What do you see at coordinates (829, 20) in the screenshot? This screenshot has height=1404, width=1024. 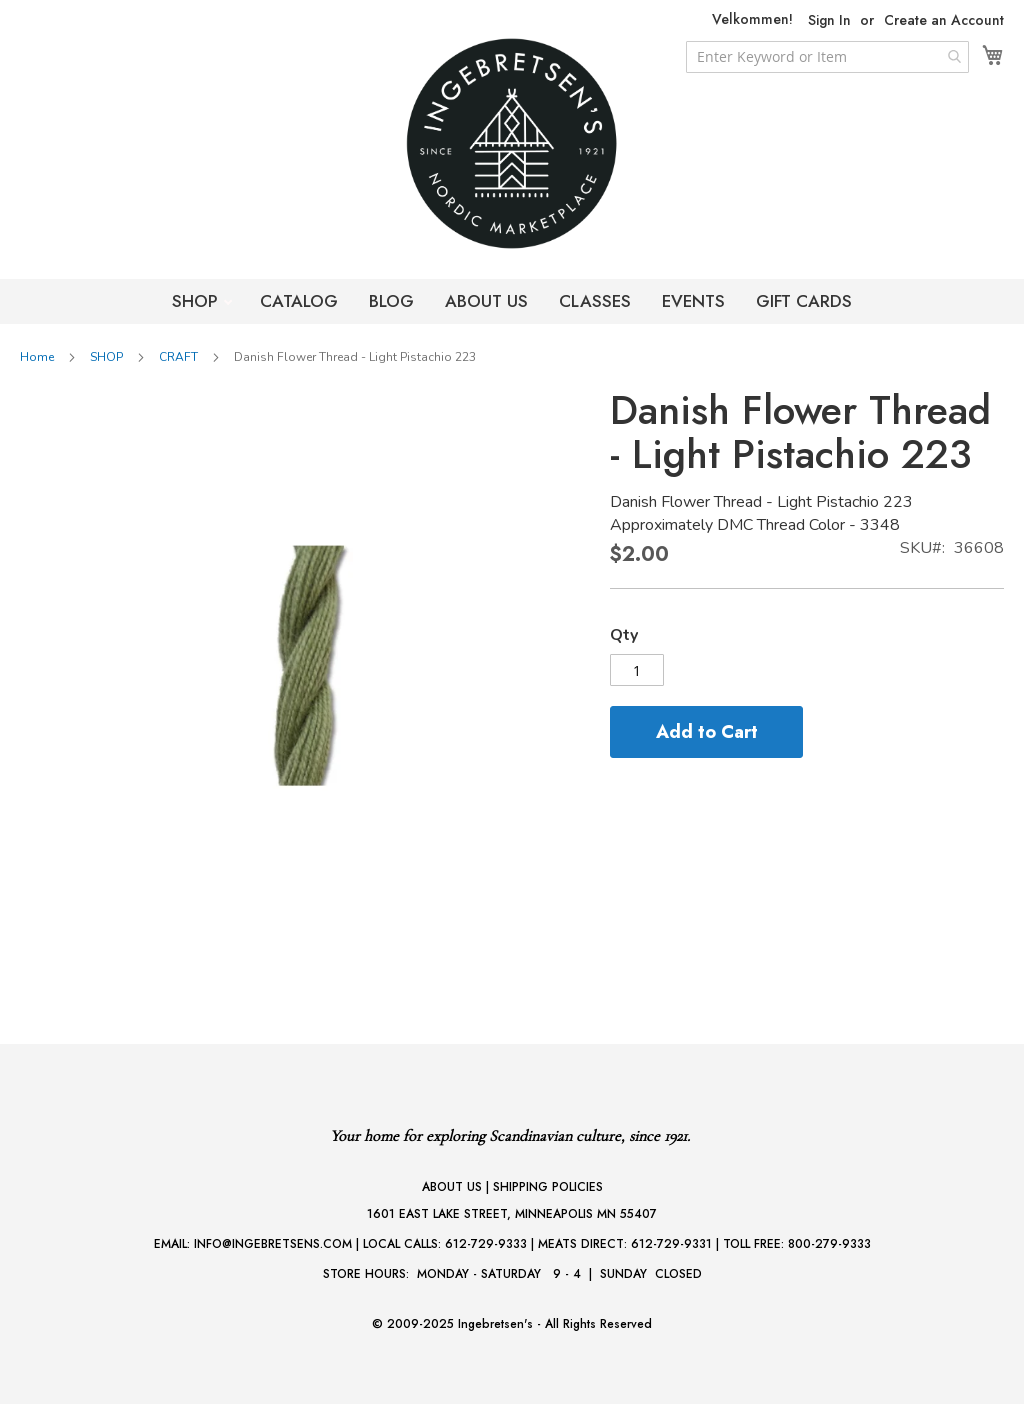 I see `Sign In` at bounding box center [829, 20].